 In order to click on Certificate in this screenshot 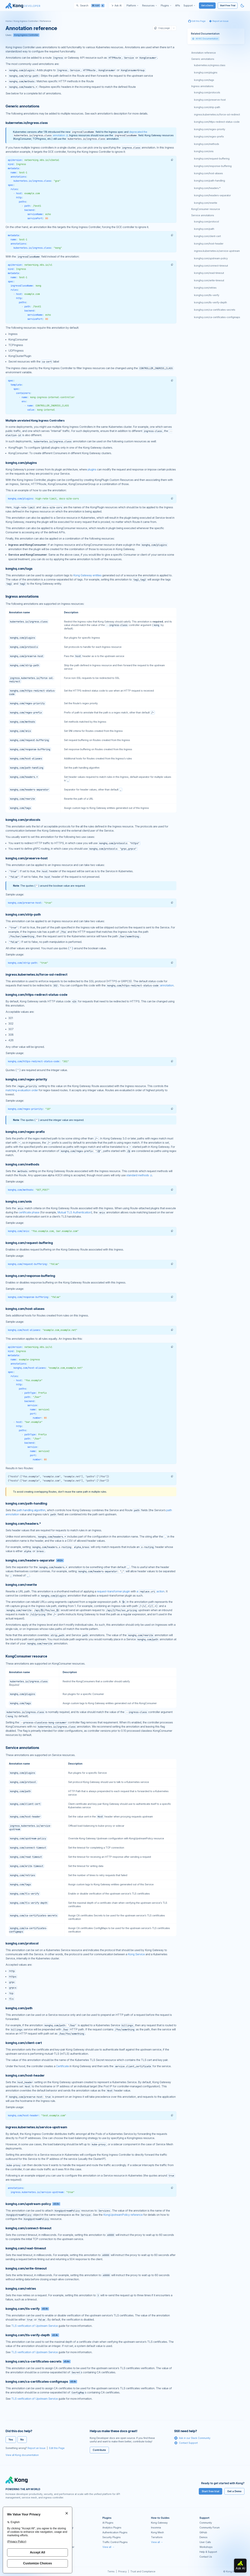, I will do `click(62, 2066)`.